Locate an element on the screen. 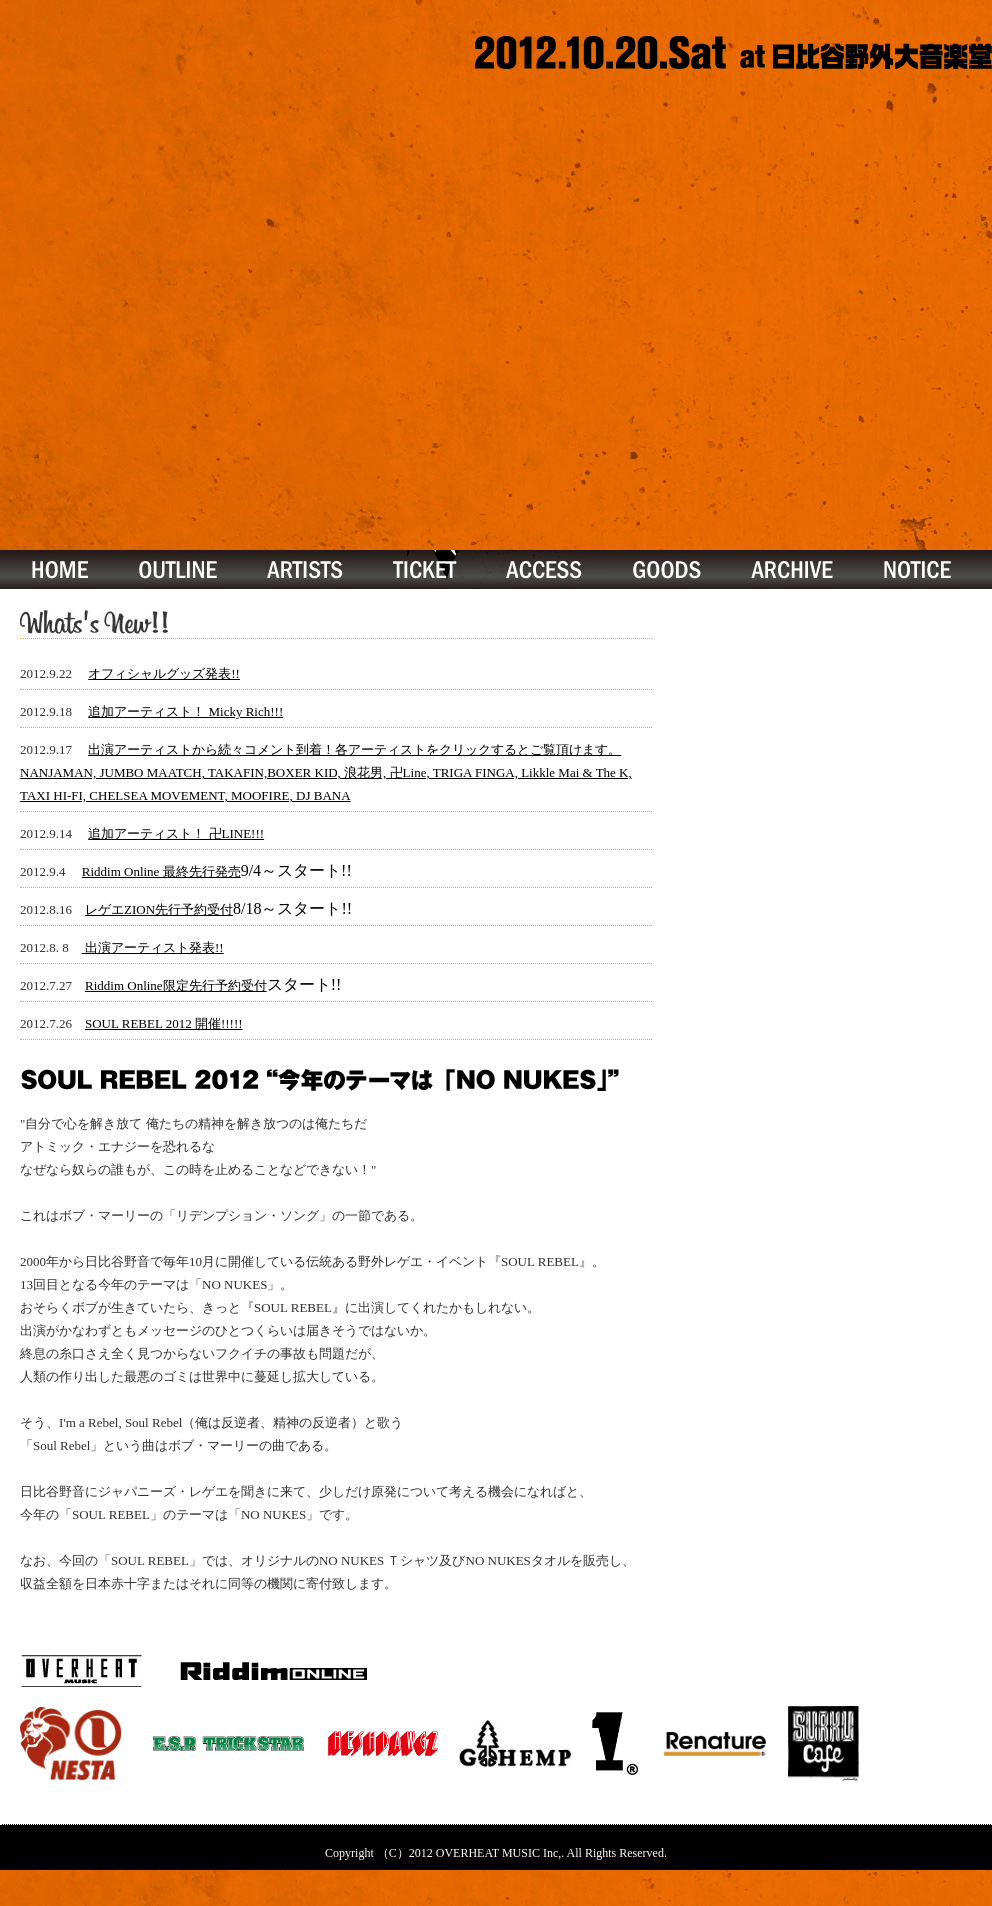  ARTISTS is located at coordinates (306, 569).